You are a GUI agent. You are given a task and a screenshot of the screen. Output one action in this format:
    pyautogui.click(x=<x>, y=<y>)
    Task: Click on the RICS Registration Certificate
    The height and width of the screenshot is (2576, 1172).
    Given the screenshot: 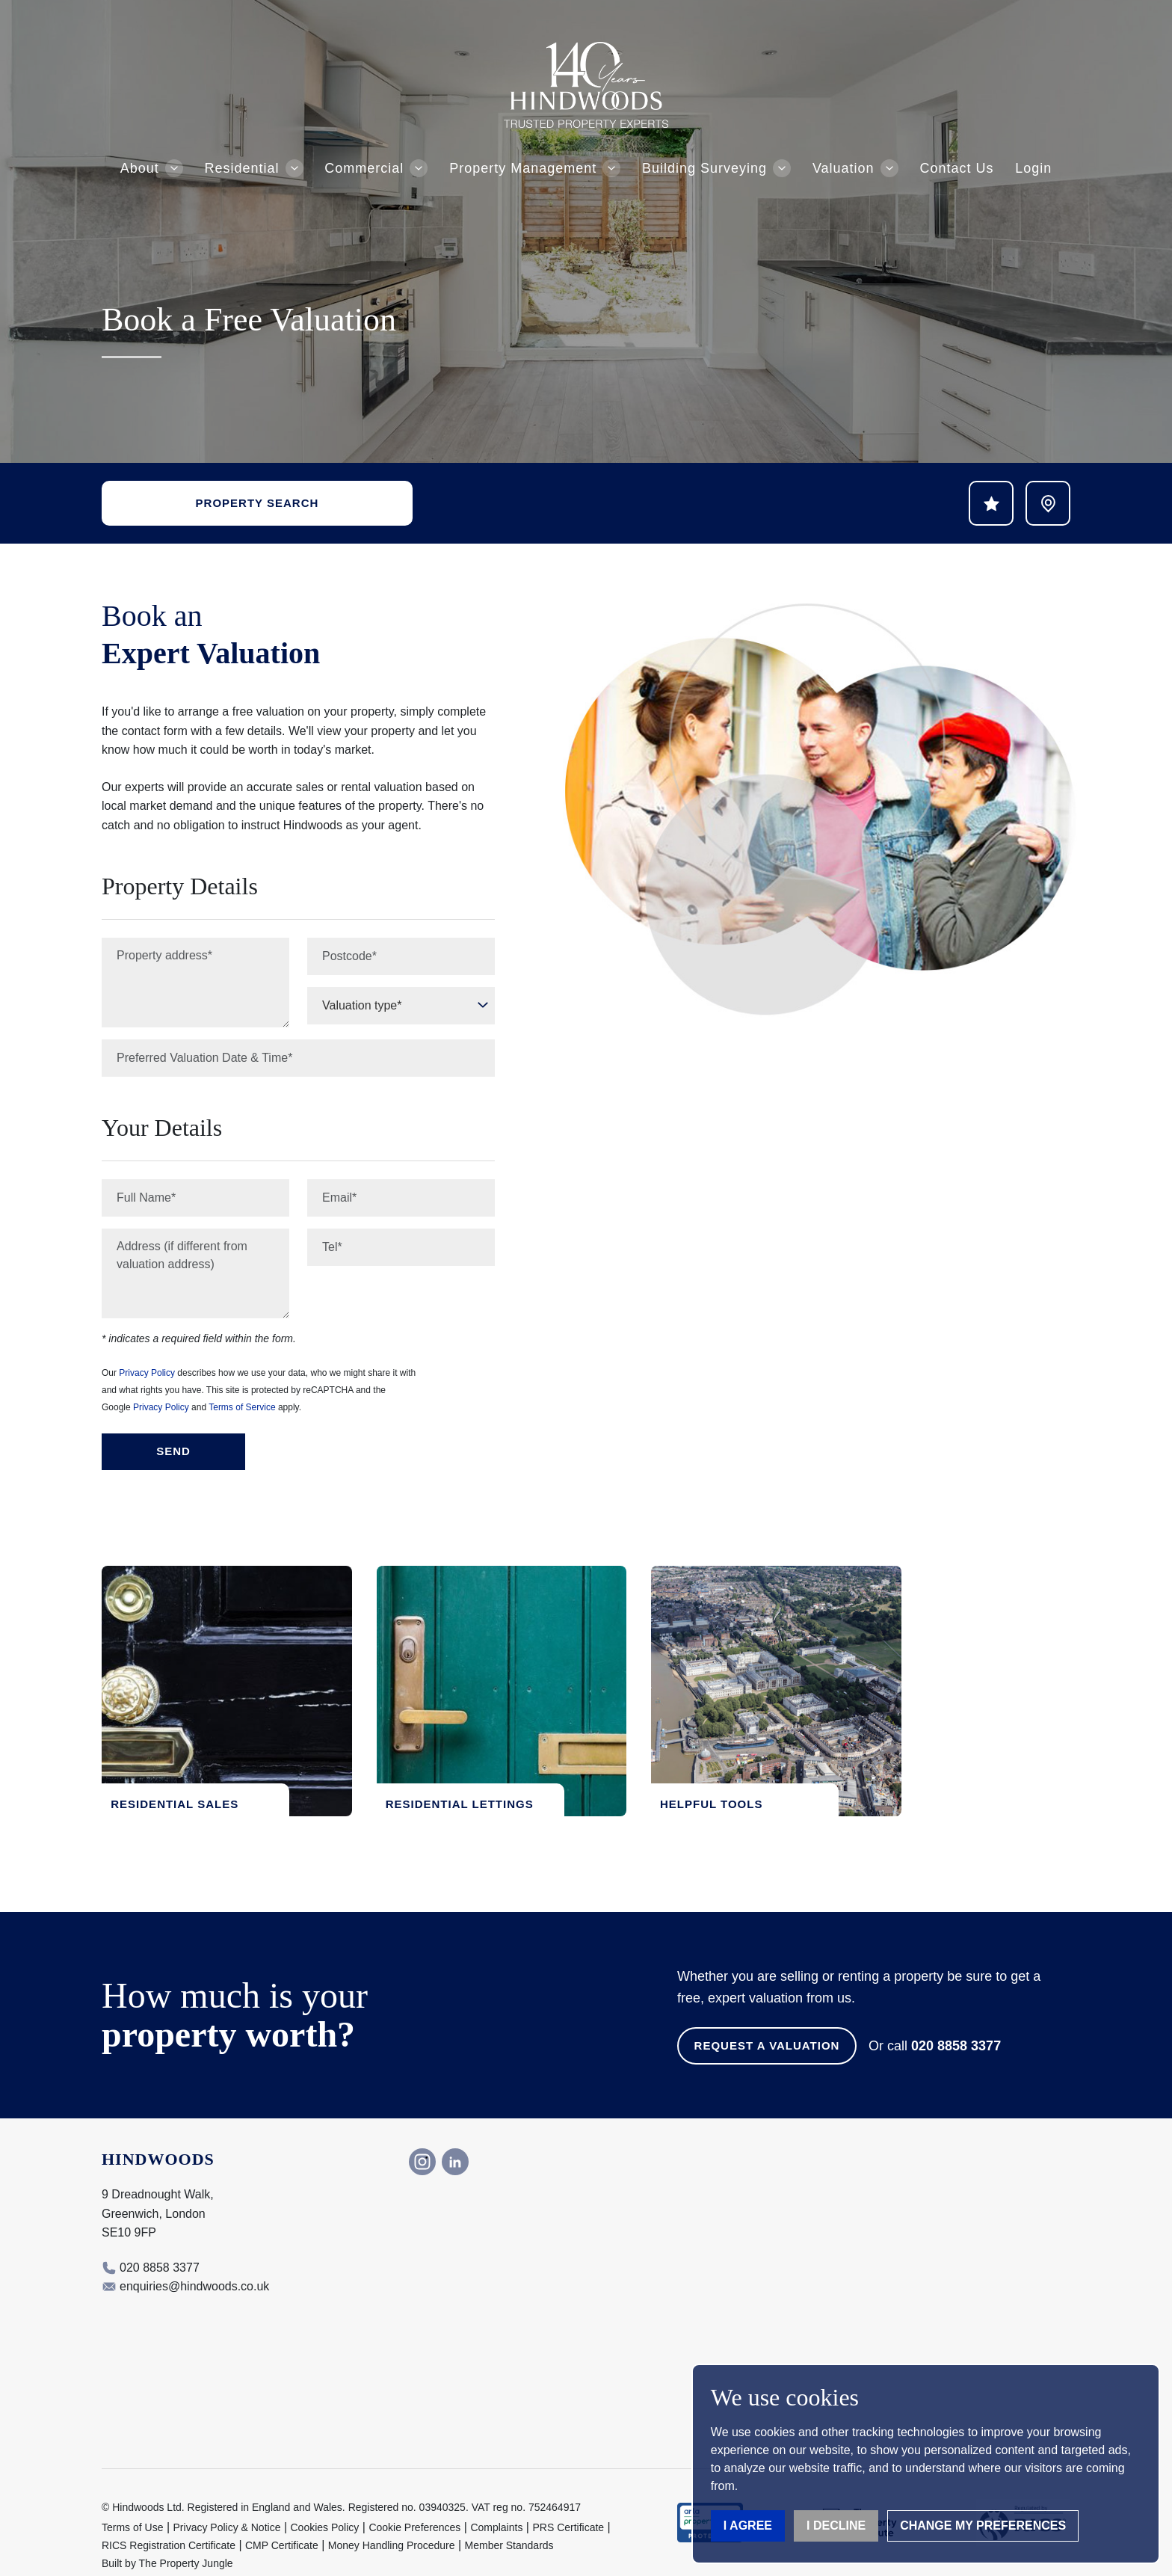 What is the action you would take?
    pyautogui.click(x=168, y=2519)
    